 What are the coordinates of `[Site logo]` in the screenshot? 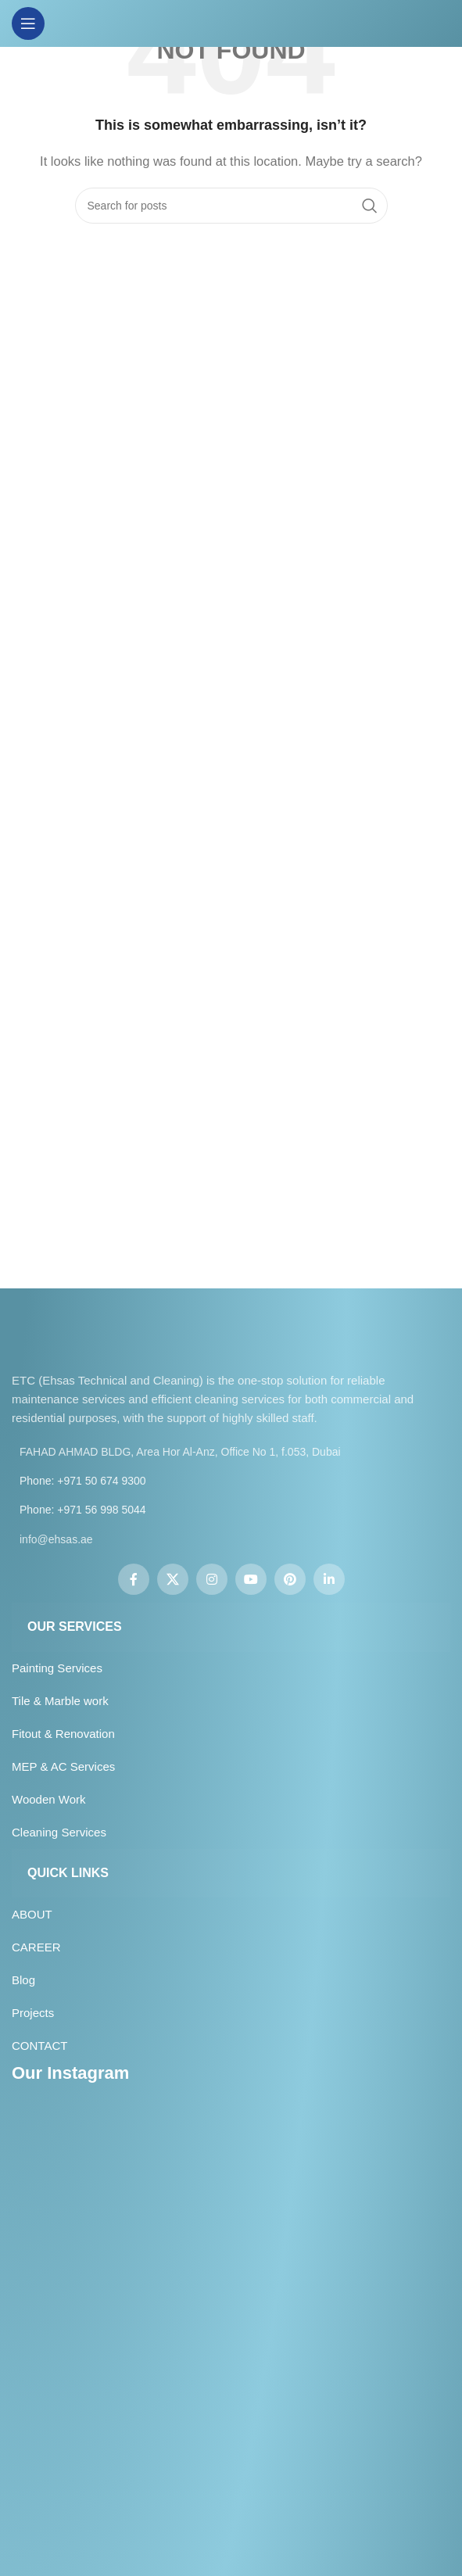 It's located at (231, 22).